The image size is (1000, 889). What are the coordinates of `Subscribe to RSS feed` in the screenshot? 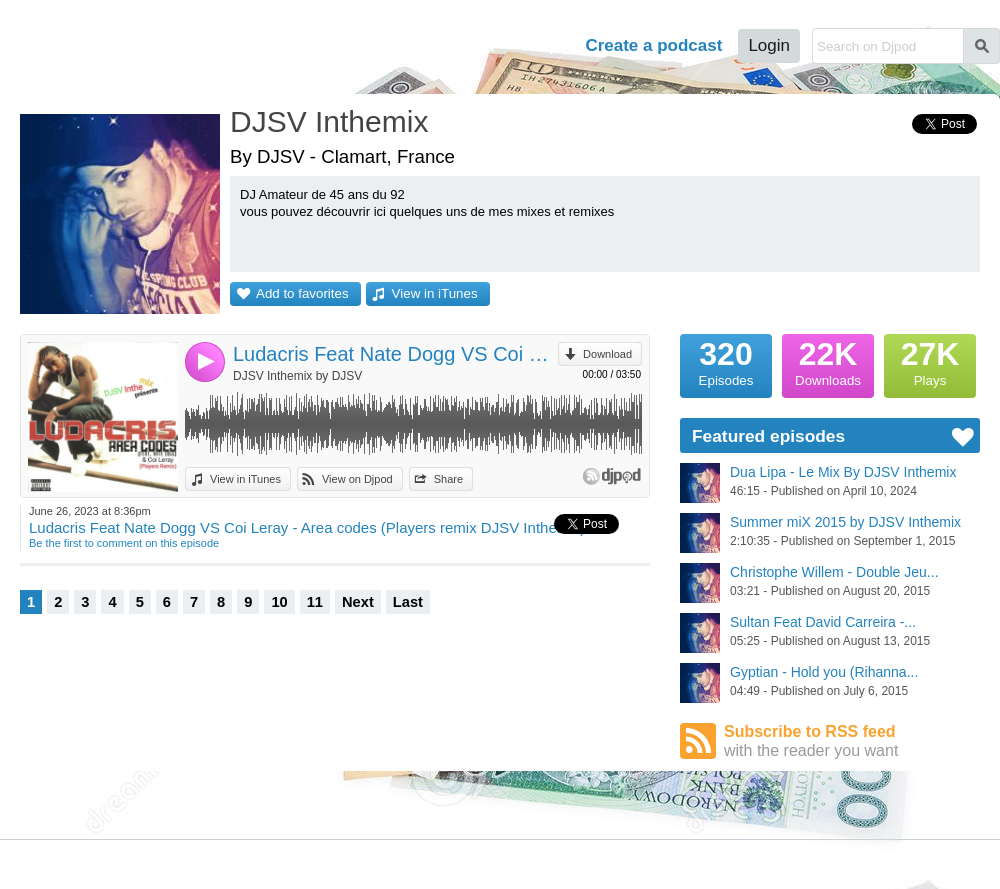 It's located at (852, 741).